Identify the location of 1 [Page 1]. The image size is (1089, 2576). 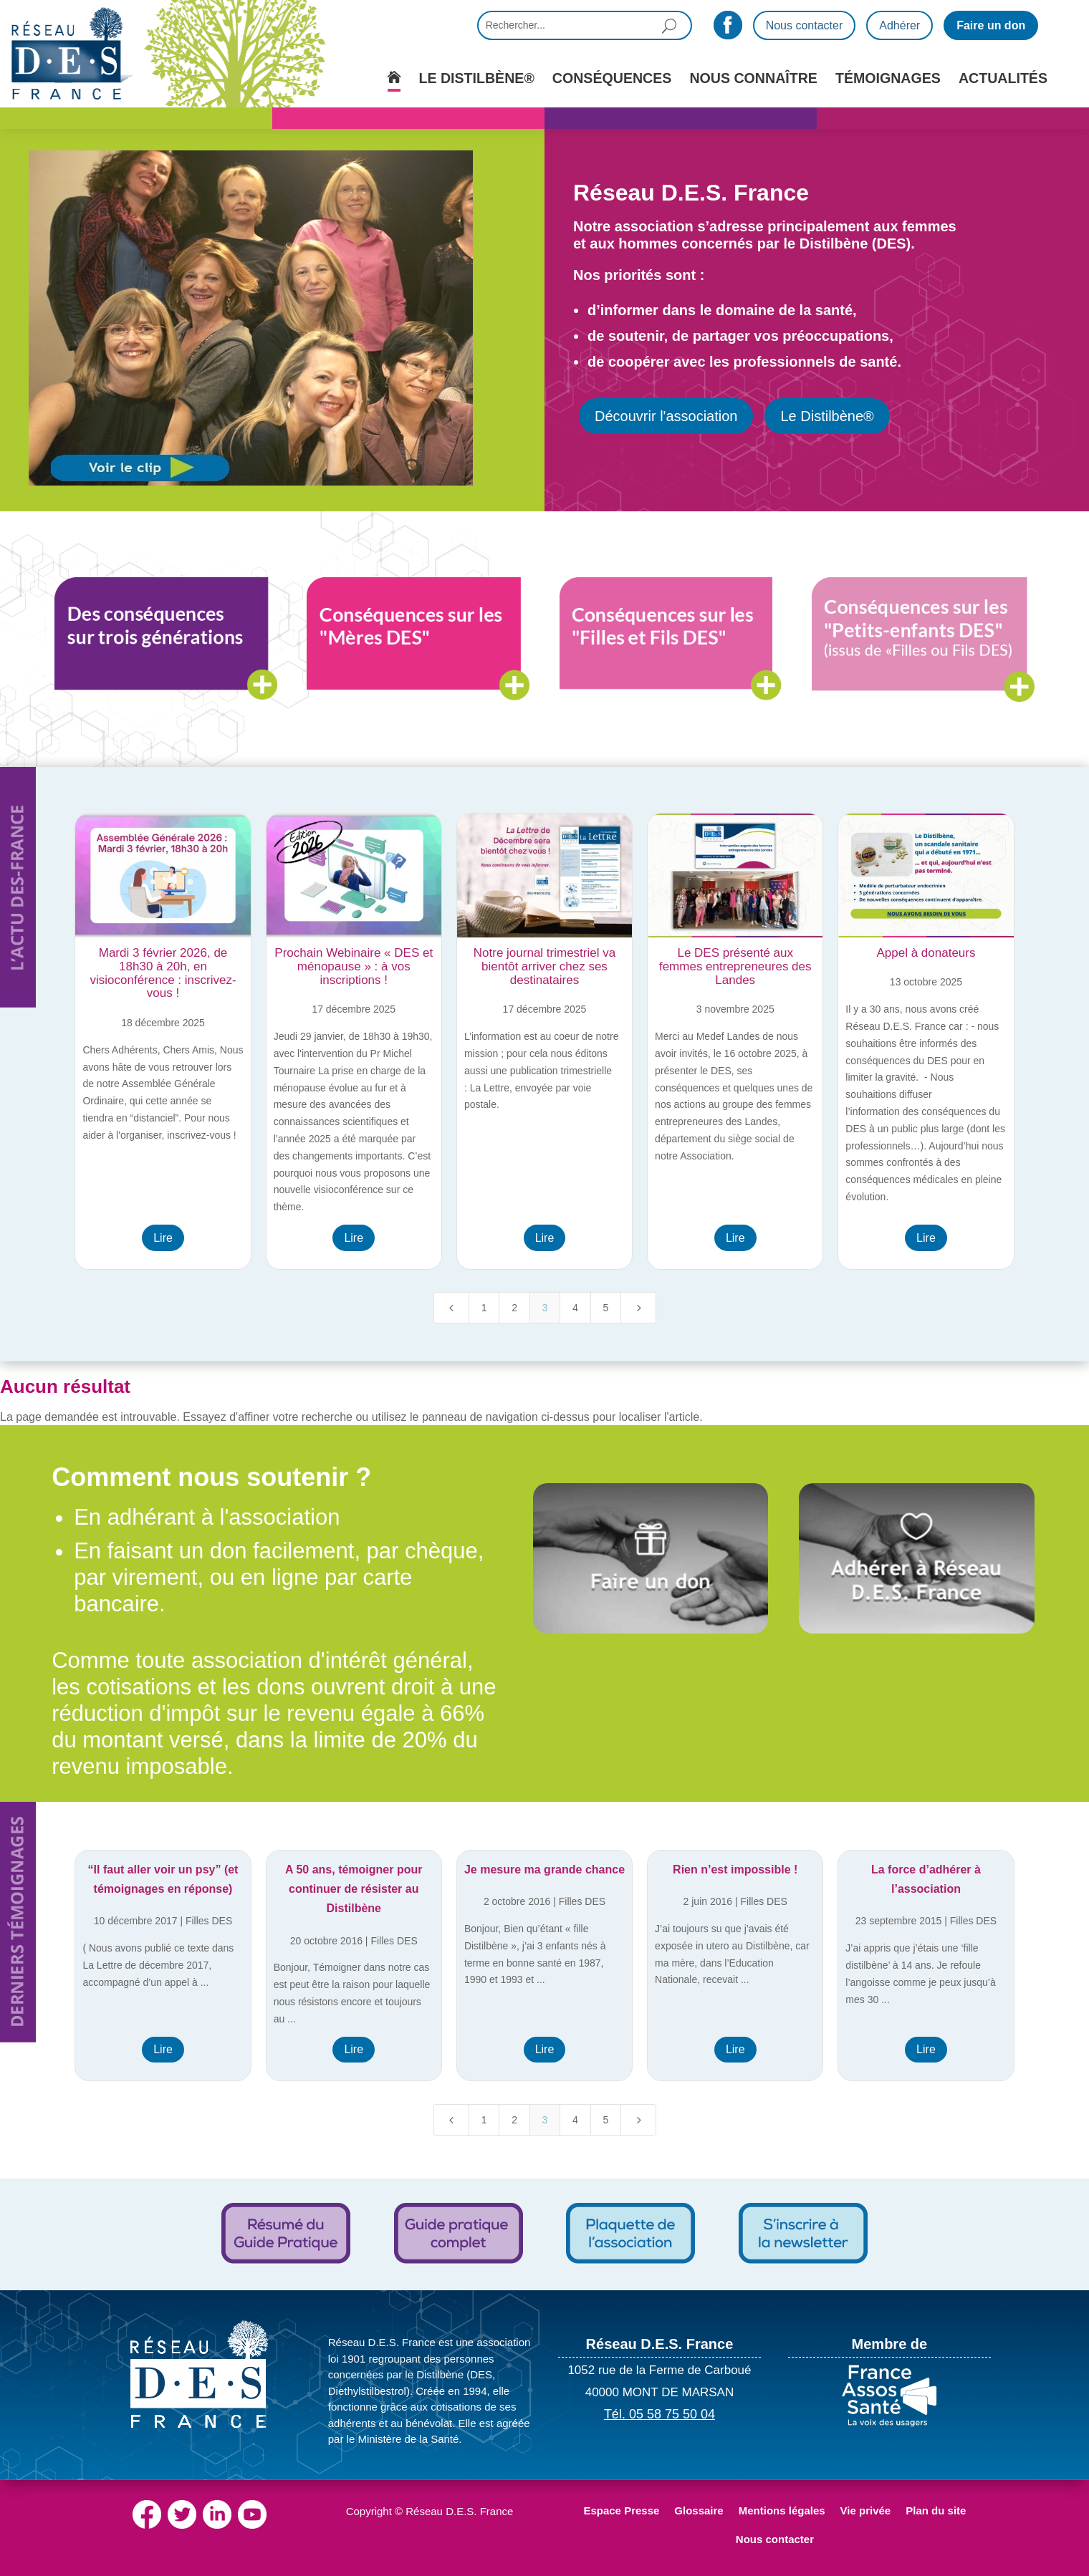
(484, 1307).